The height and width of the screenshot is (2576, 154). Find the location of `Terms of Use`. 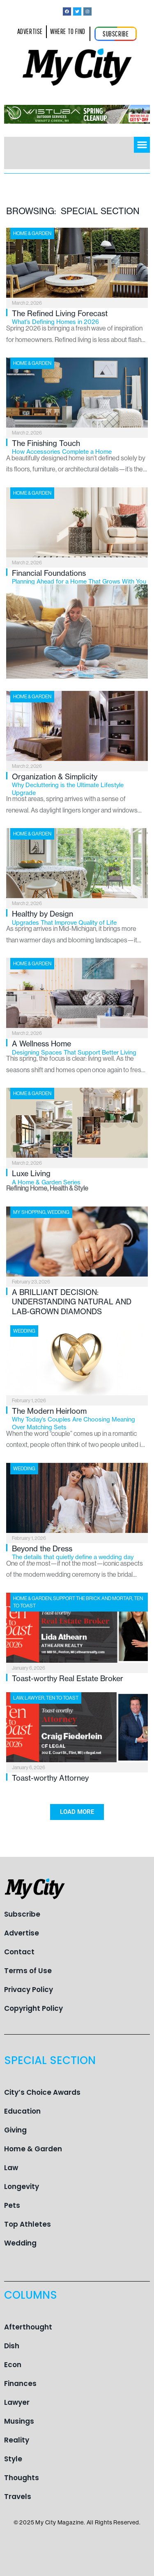

Terms of Use is located at coordinates (28, 1971).